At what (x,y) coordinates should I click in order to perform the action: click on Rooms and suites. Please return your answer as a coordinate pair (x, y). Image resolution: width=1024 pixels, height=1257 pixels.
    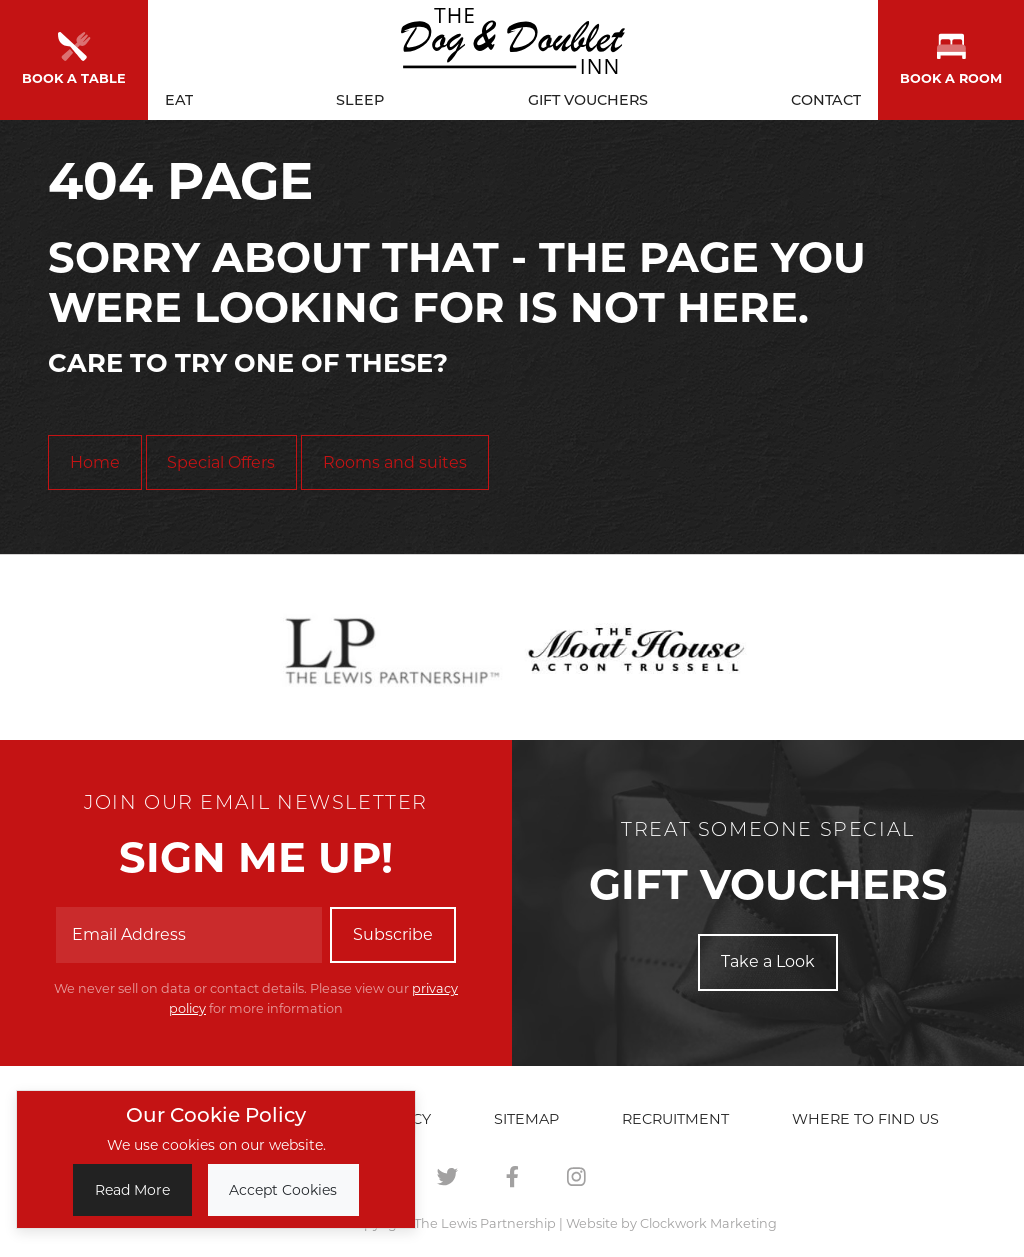
    Looking at the image, I should click on (395, 462).